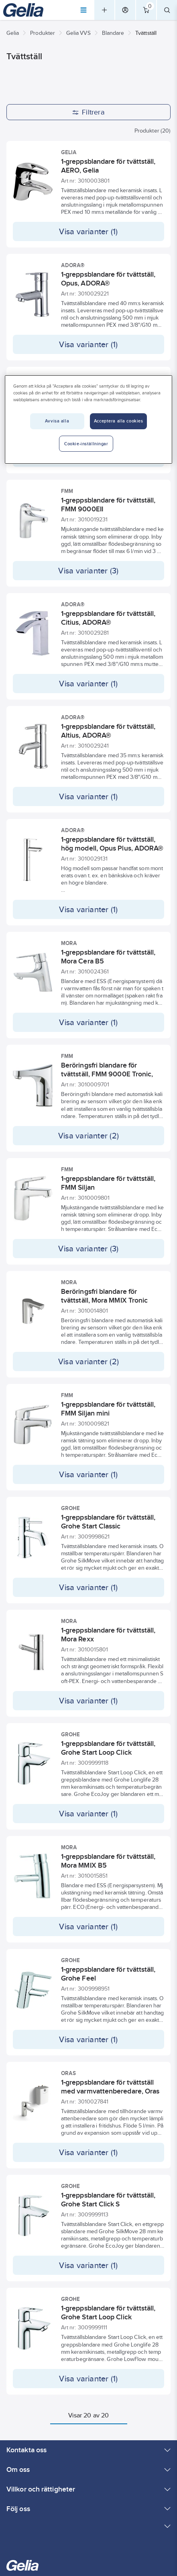  I want to click on Visa varianter (1), so click(88, 231).